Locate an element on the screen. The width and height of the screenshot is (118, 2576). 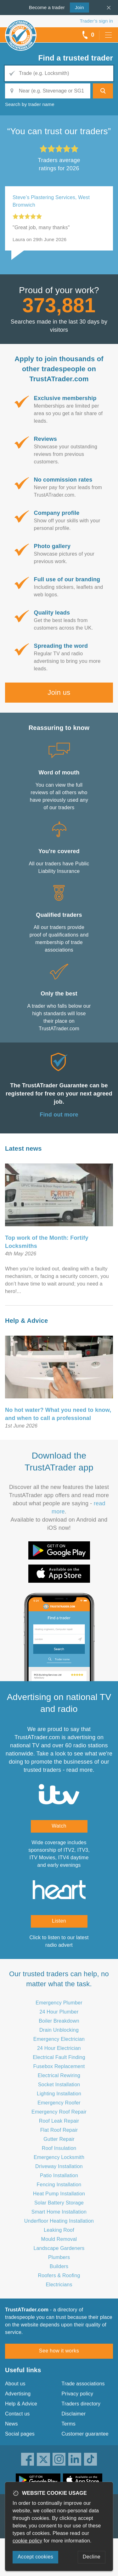
Mould Removal is located at coordinates (59, 2239).